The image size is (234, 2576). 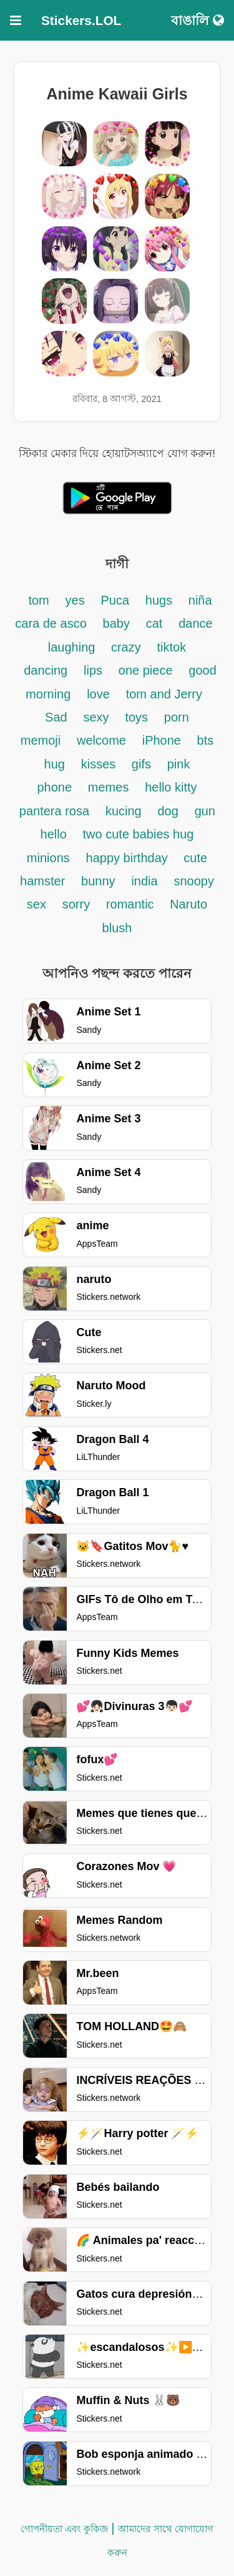 What do you see at coordinates (36, 904) in the screenshot?
I see `sex` at bounding box center [36, 904].